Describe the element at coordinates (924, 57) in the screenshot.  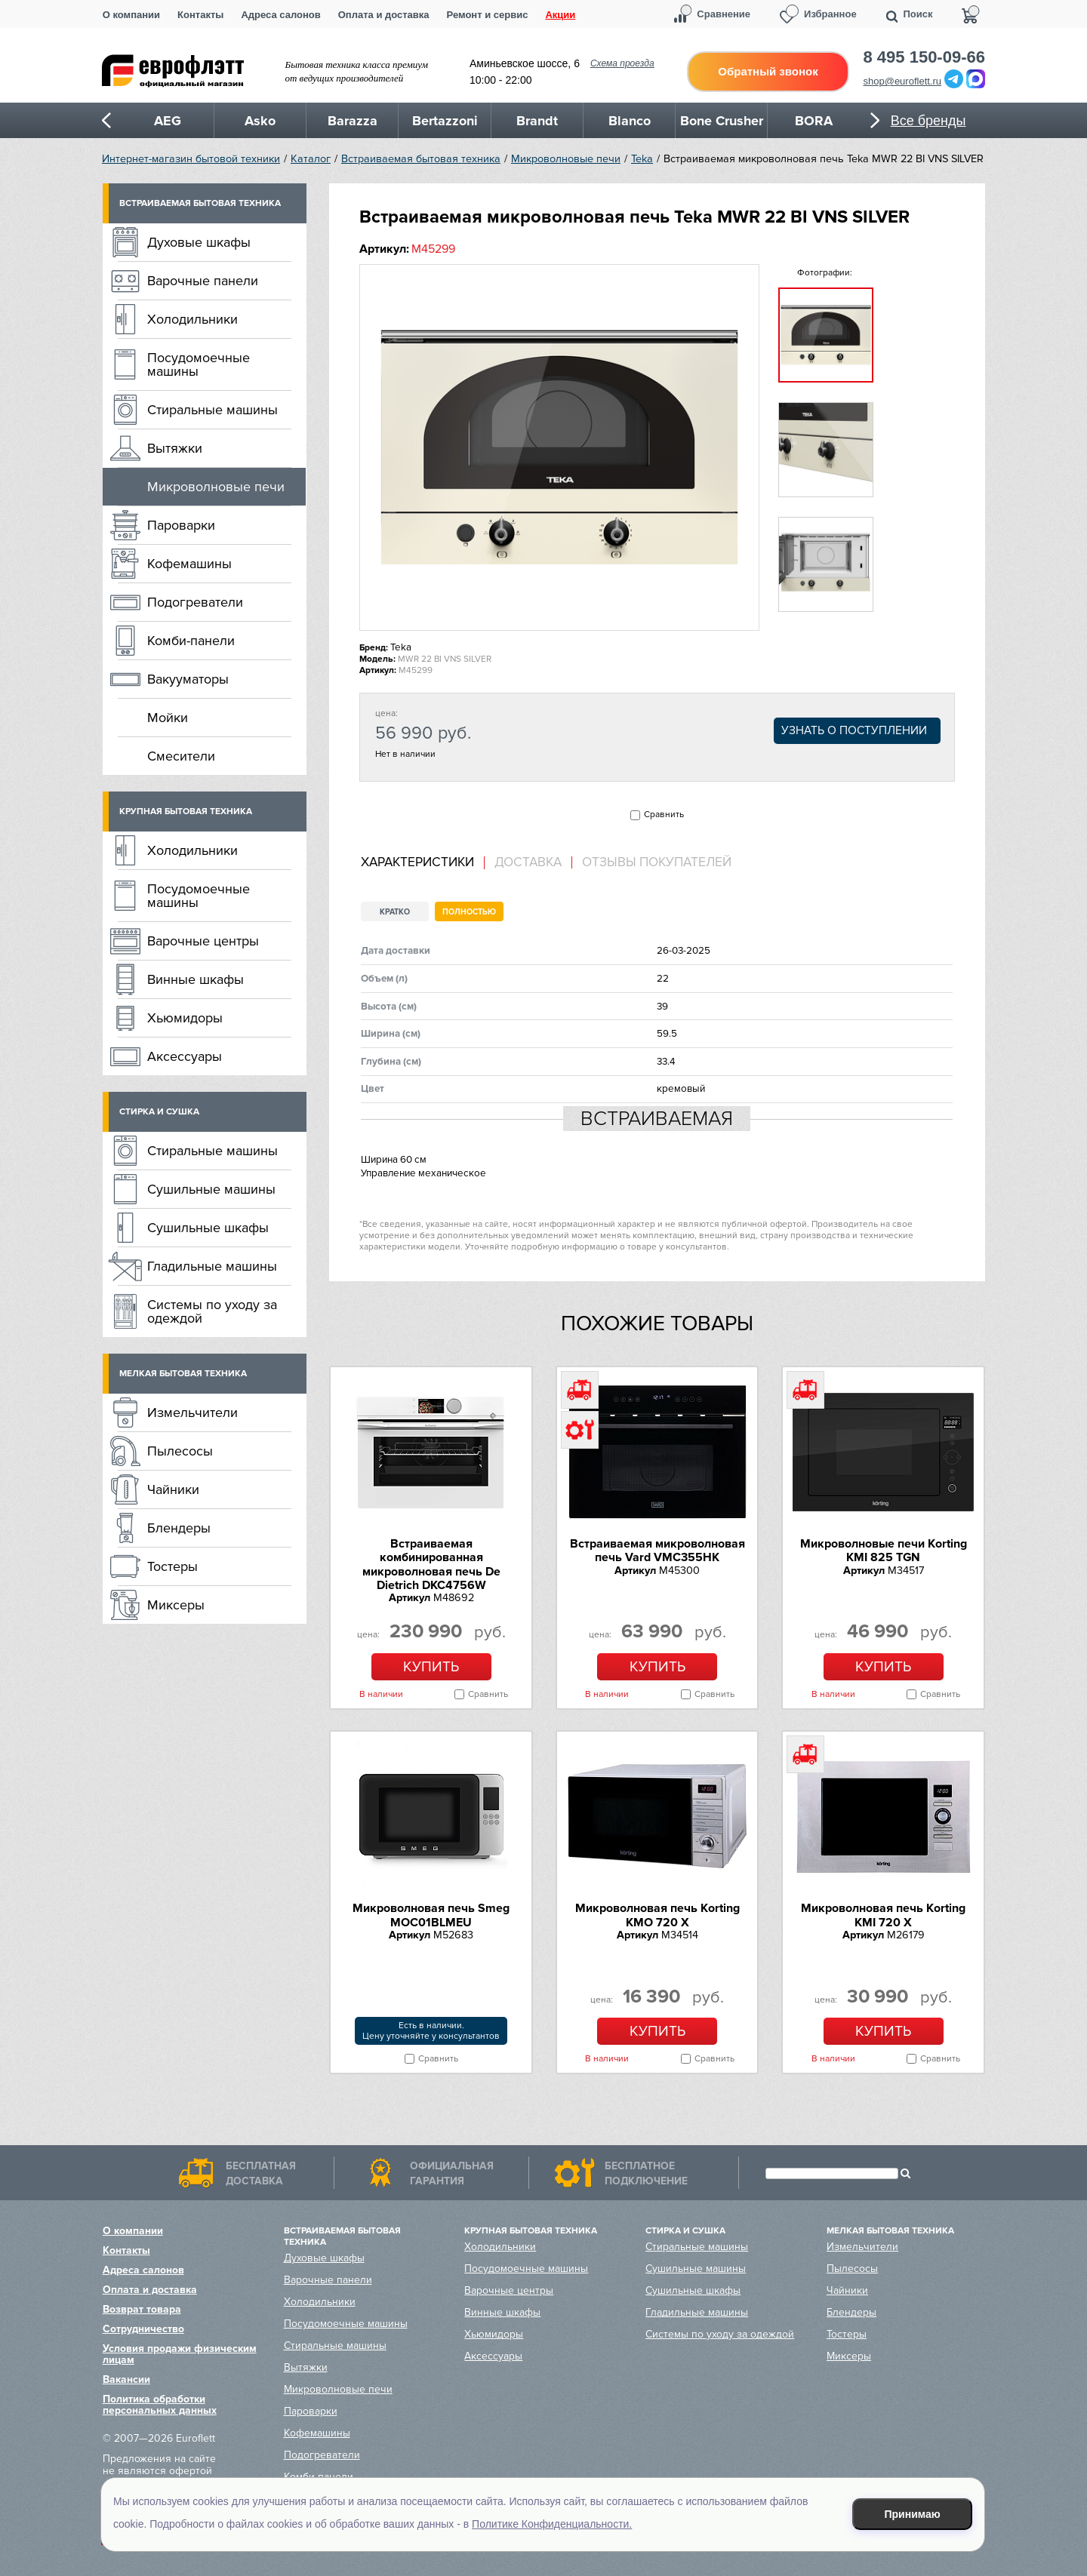
I see `8 495 150-09-66` at that location.